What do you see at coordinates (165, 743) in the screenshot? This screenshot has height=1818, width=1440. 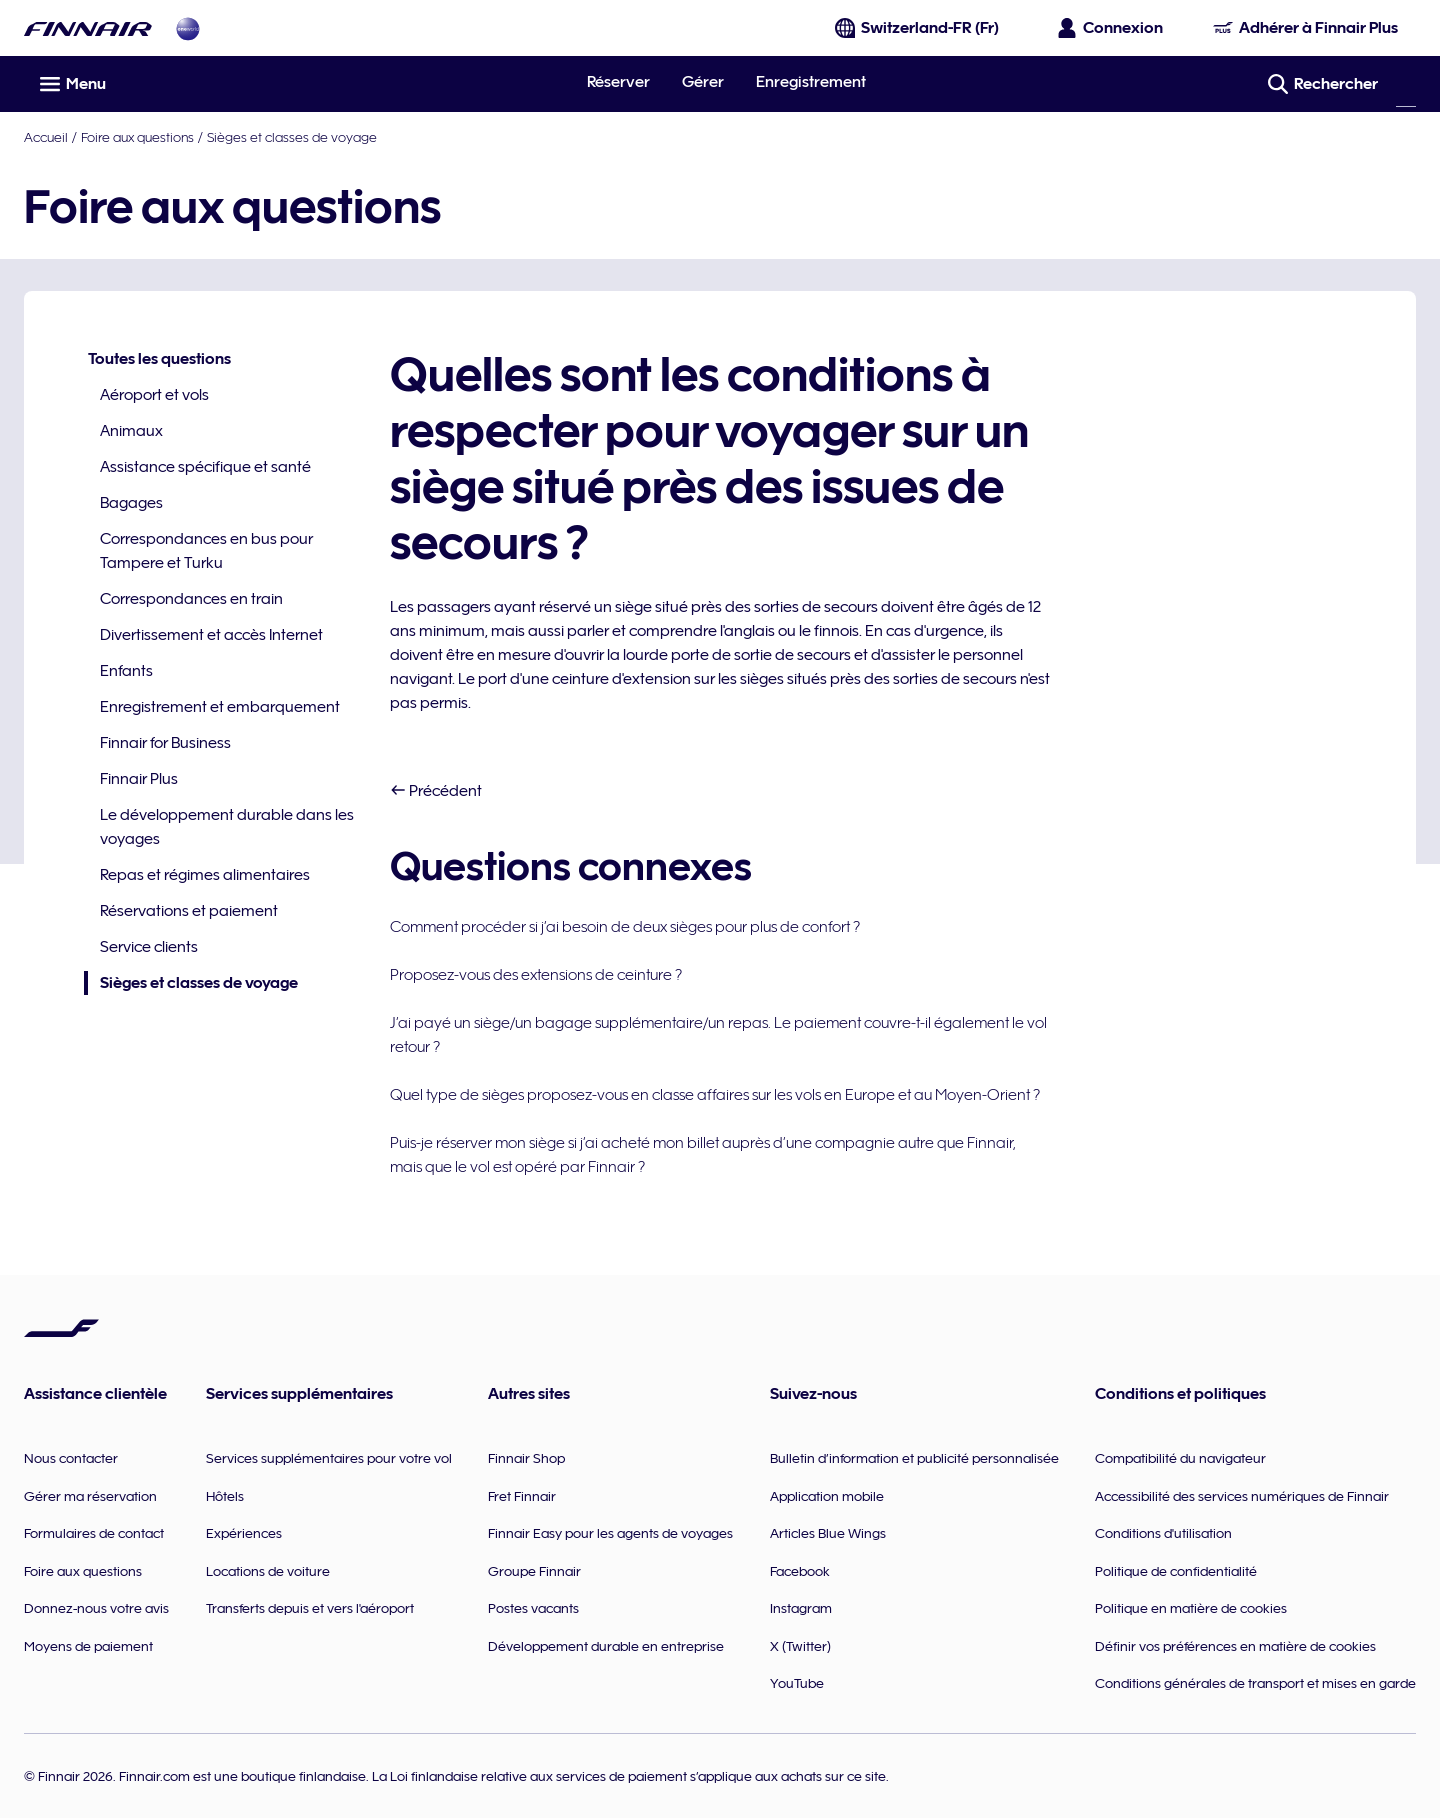 I see `Finnair for Business` at bounding box center [165, 743].